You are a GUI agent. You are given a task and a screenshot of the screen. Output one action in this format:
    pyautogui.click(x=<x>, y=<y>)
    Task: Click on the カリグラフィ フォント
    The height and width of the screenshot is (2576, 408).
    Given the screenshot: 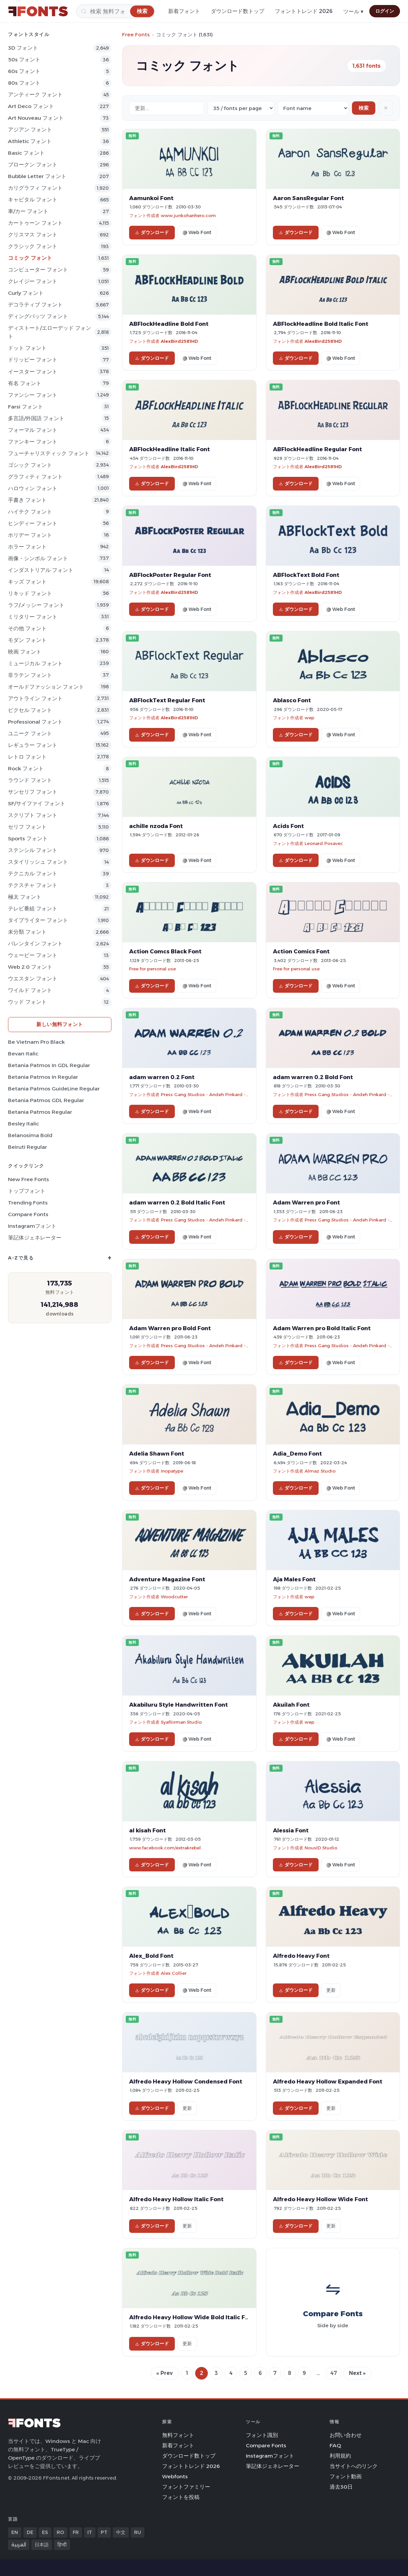 What is the action you would take?
    pyautogui.click(x=35, y=188)
    